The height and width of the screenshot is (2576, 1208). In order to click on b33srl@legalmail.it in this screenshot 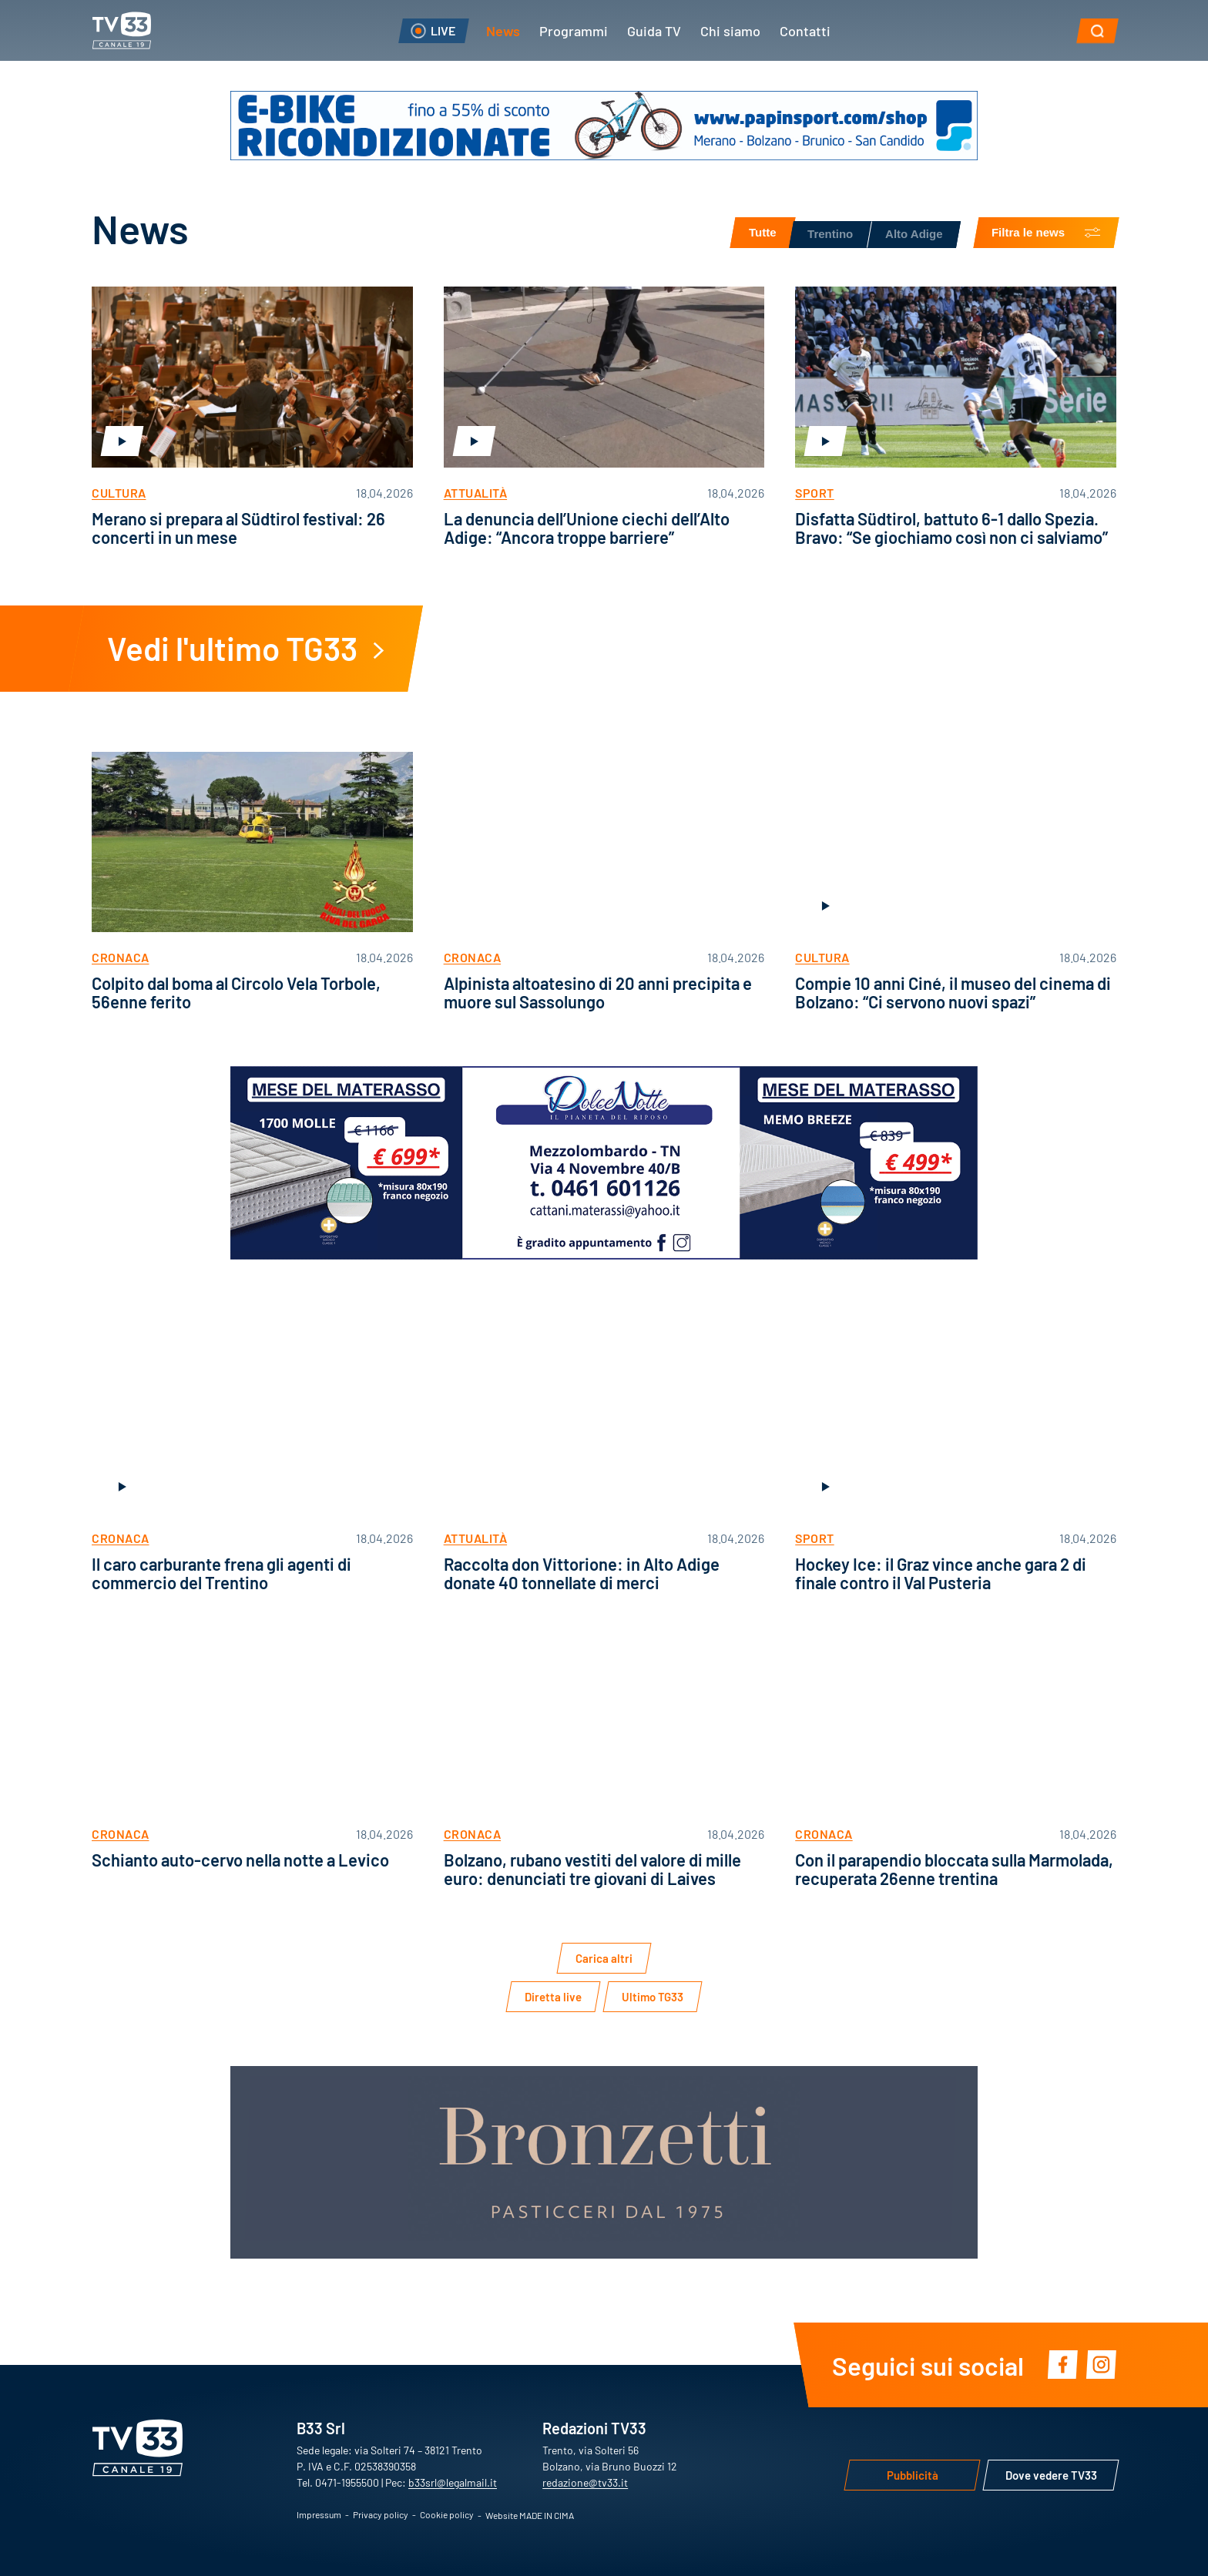, I will do `click(452, 2482)`.